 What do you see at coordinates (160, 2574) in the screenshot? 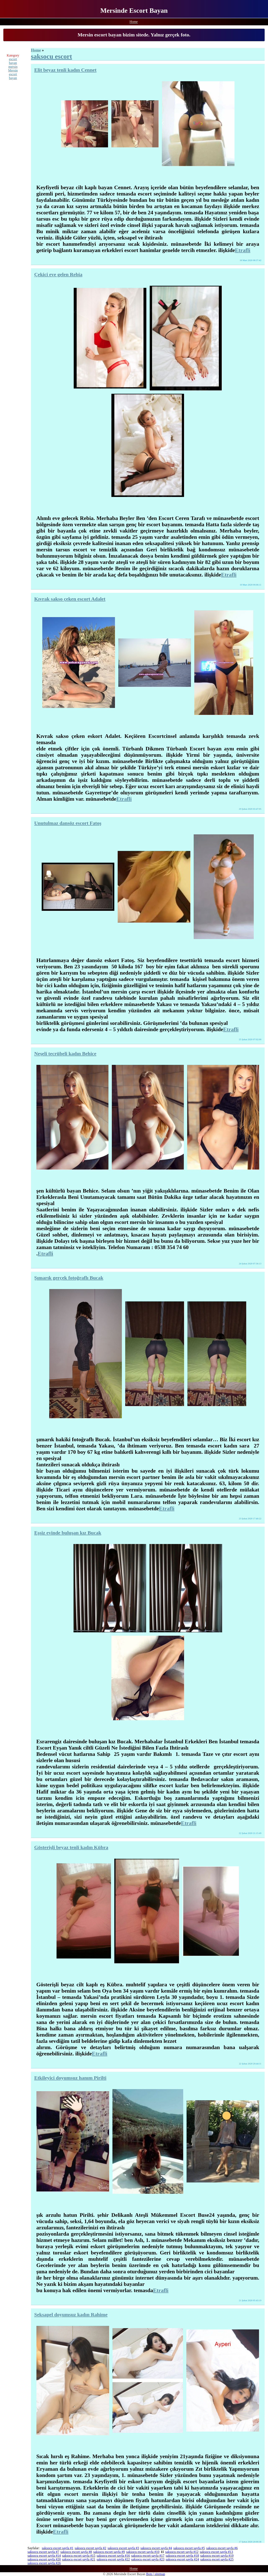
I see `sitemap` at bounding box center [160, 2574].